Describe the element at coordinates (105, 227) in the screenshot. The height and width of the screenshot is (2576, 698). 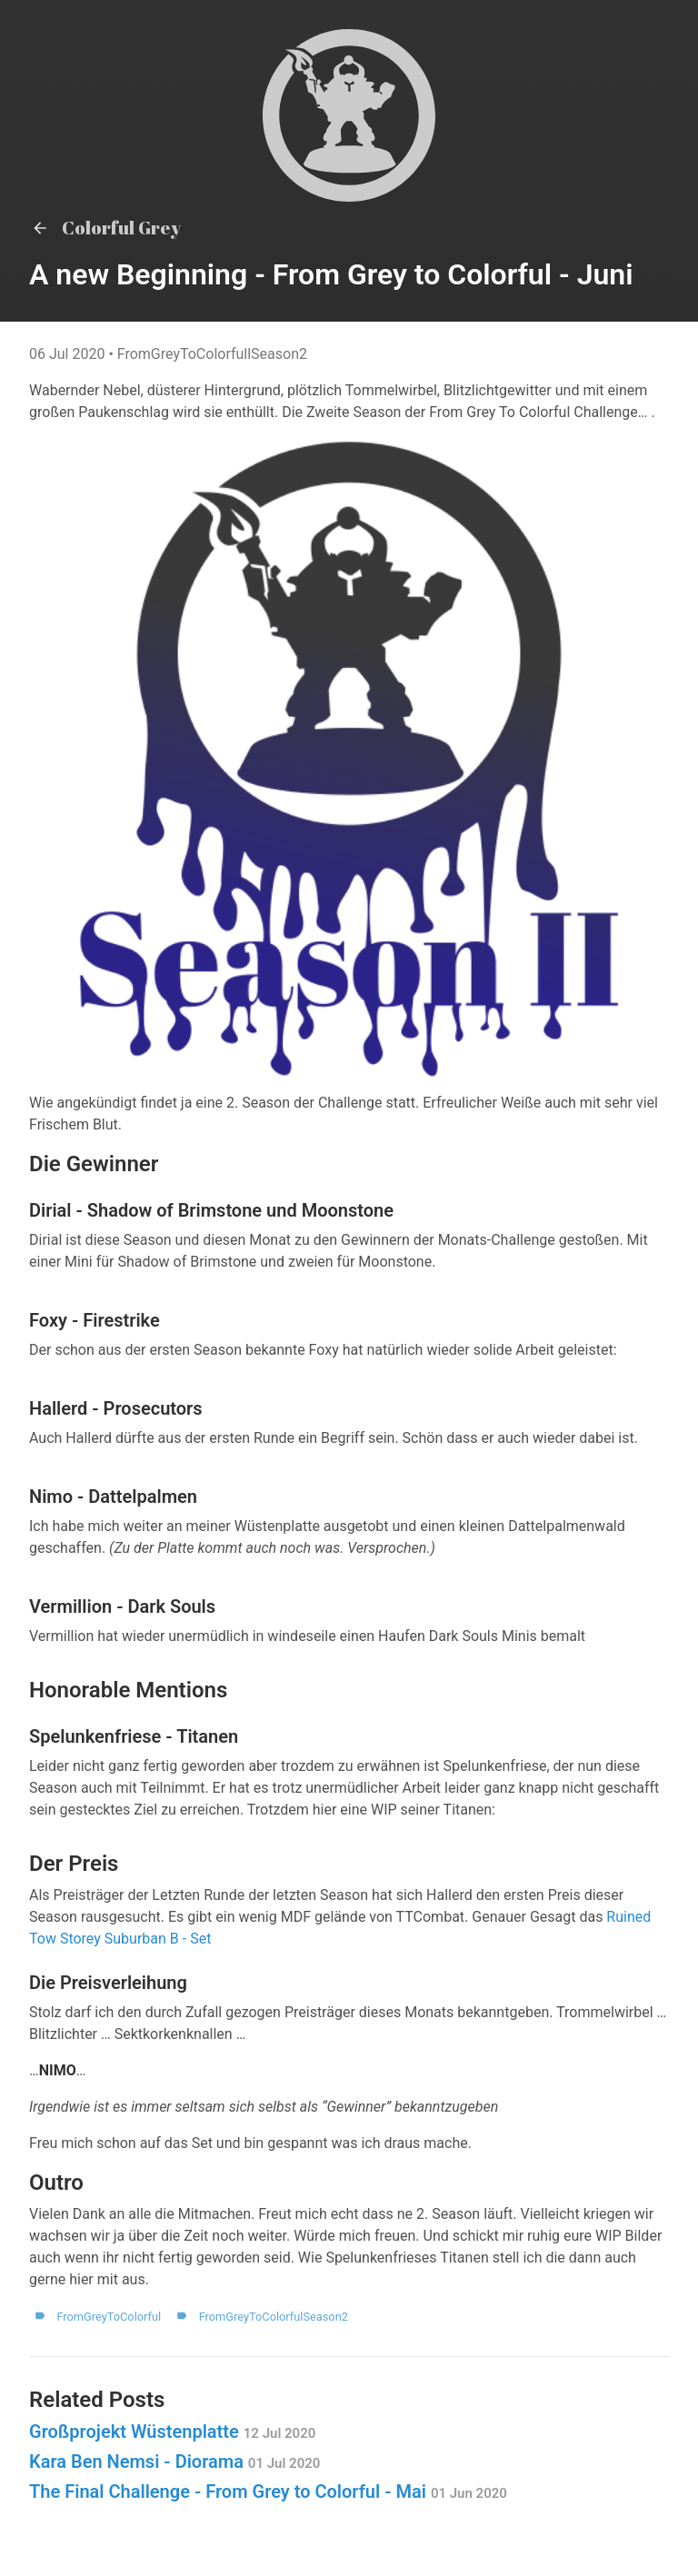
I see `Colorful Grey` at that location.